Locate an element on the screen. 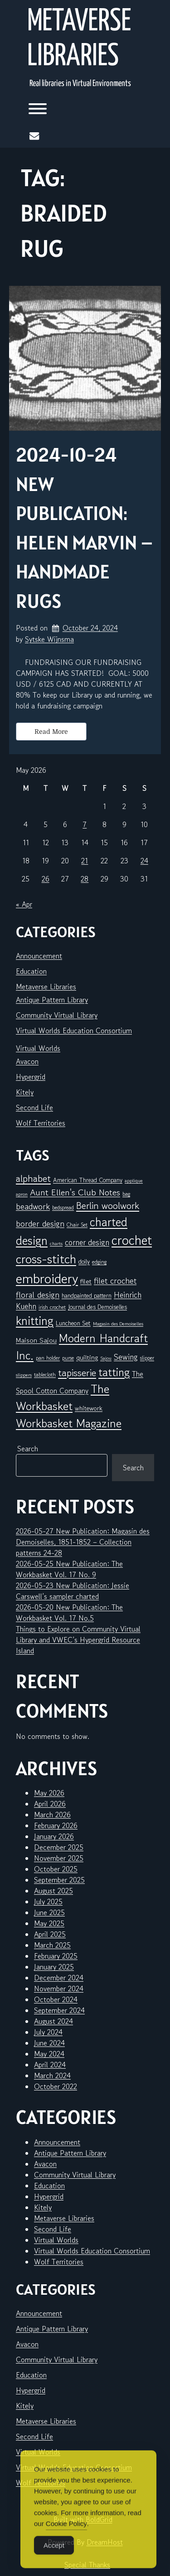  August 2024 is located at coordinates (53, 2021).